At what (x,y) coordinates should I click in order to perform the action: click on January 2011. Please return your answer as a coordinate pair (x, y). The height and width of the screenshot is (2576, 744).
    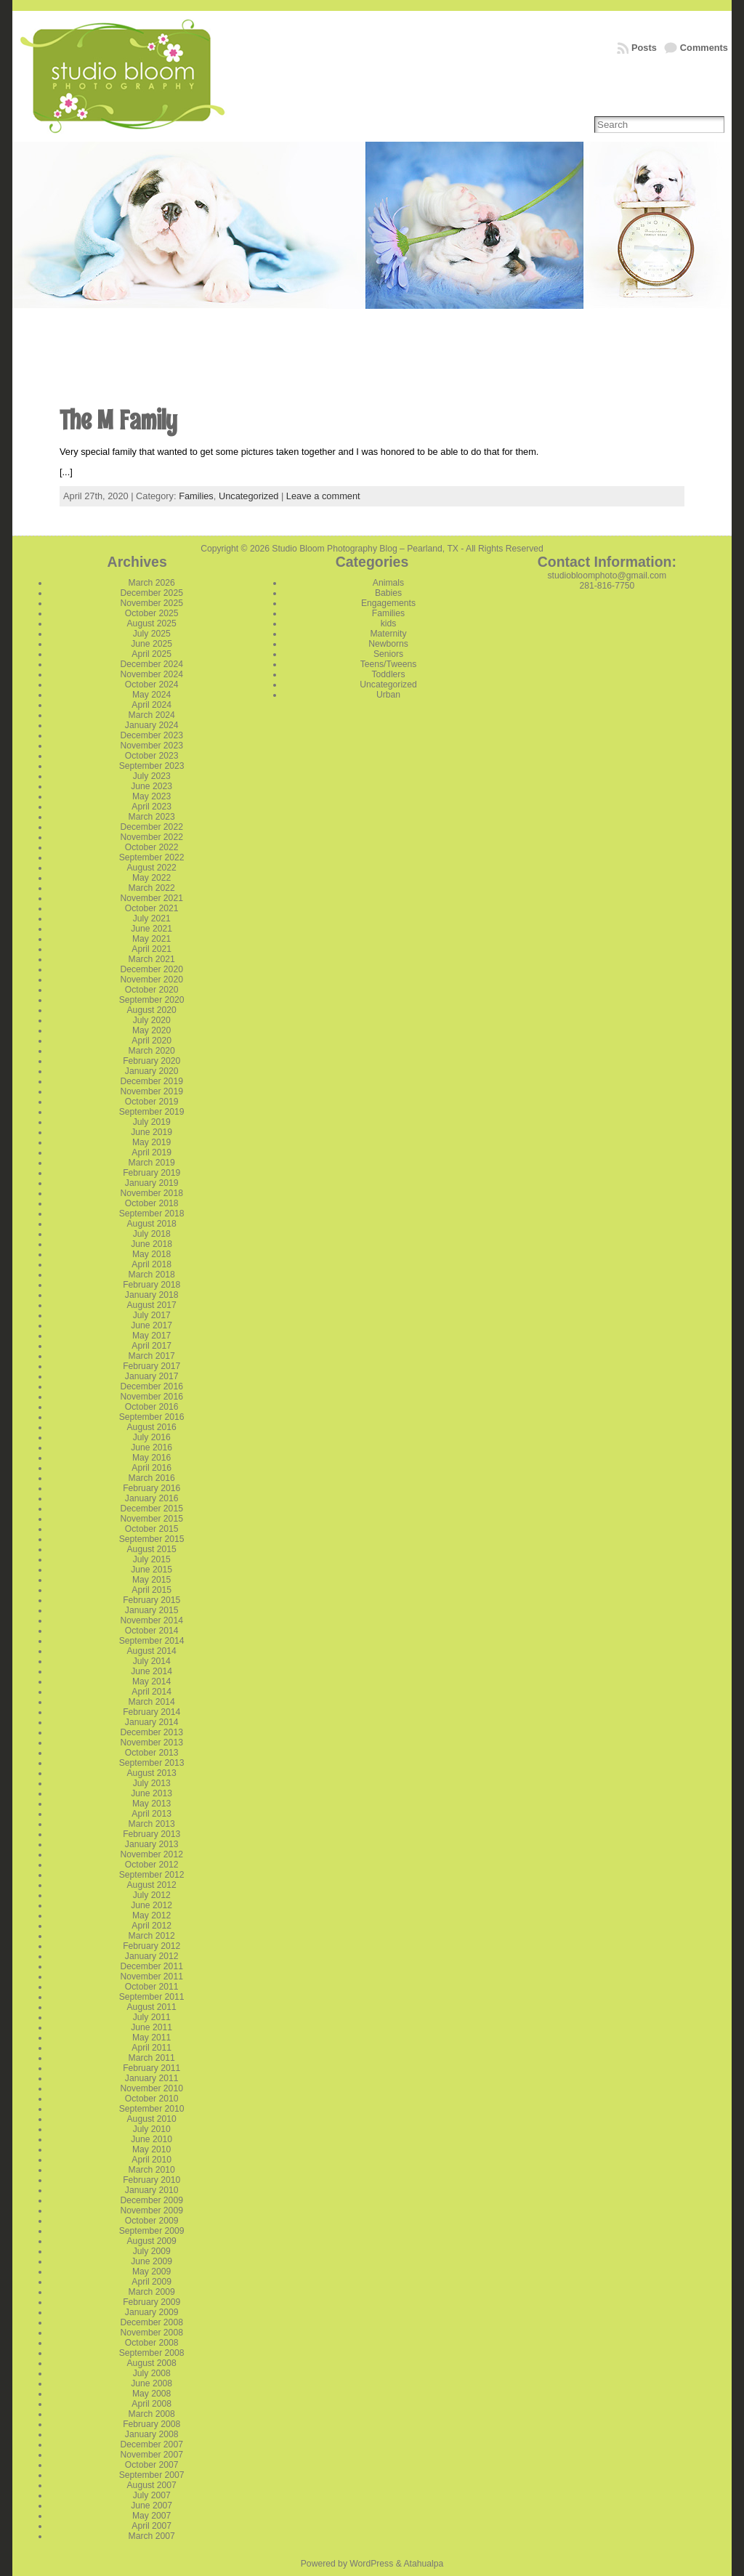
    Looking at the image, I should click on (152, 2078).